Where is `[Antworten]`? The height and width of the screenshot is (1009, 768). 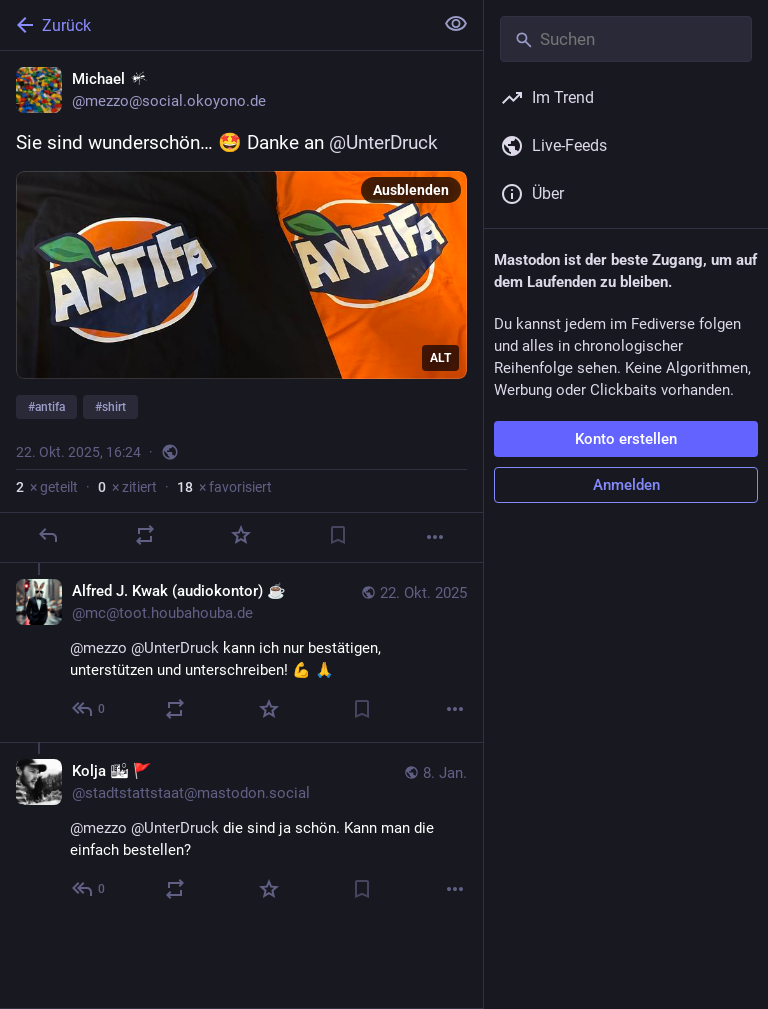
[Antworten] is located at coordinates (48, 535).